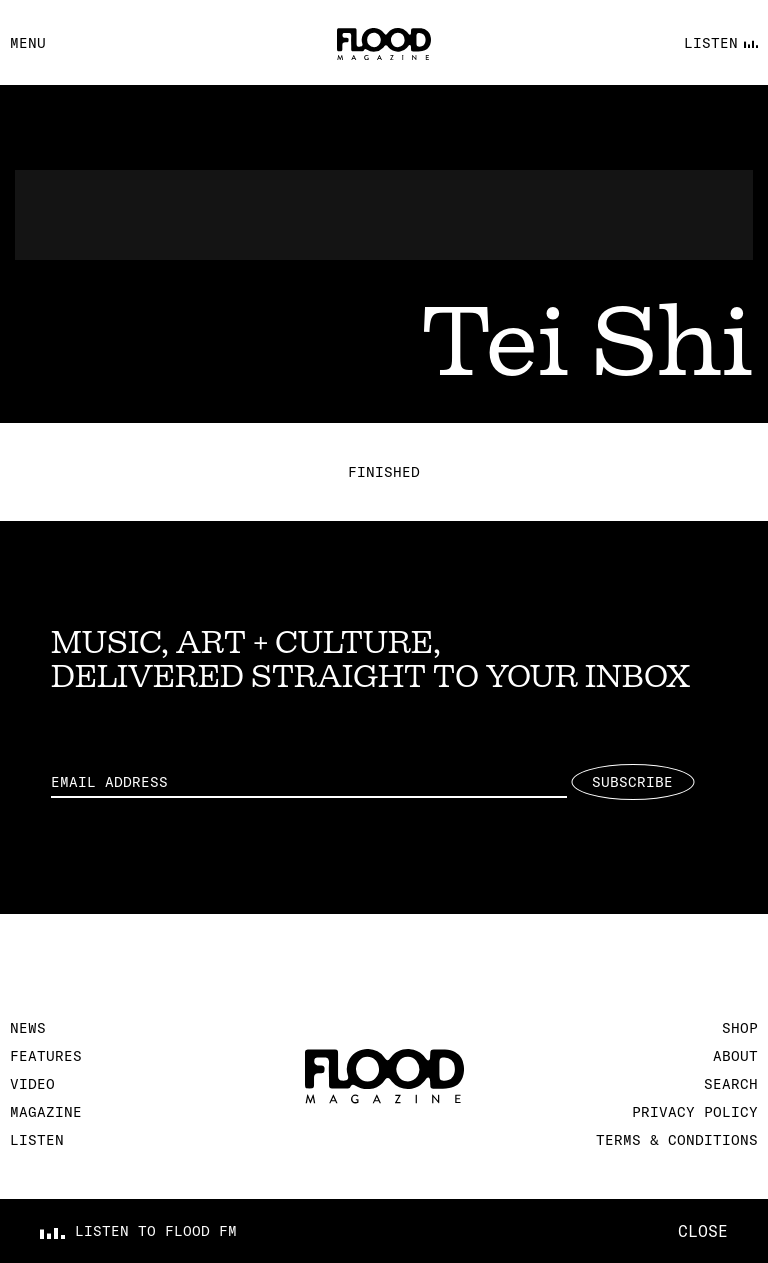  Describe the element at coordinates (46, 1056) in the screenshot. I see `Features` at that location.